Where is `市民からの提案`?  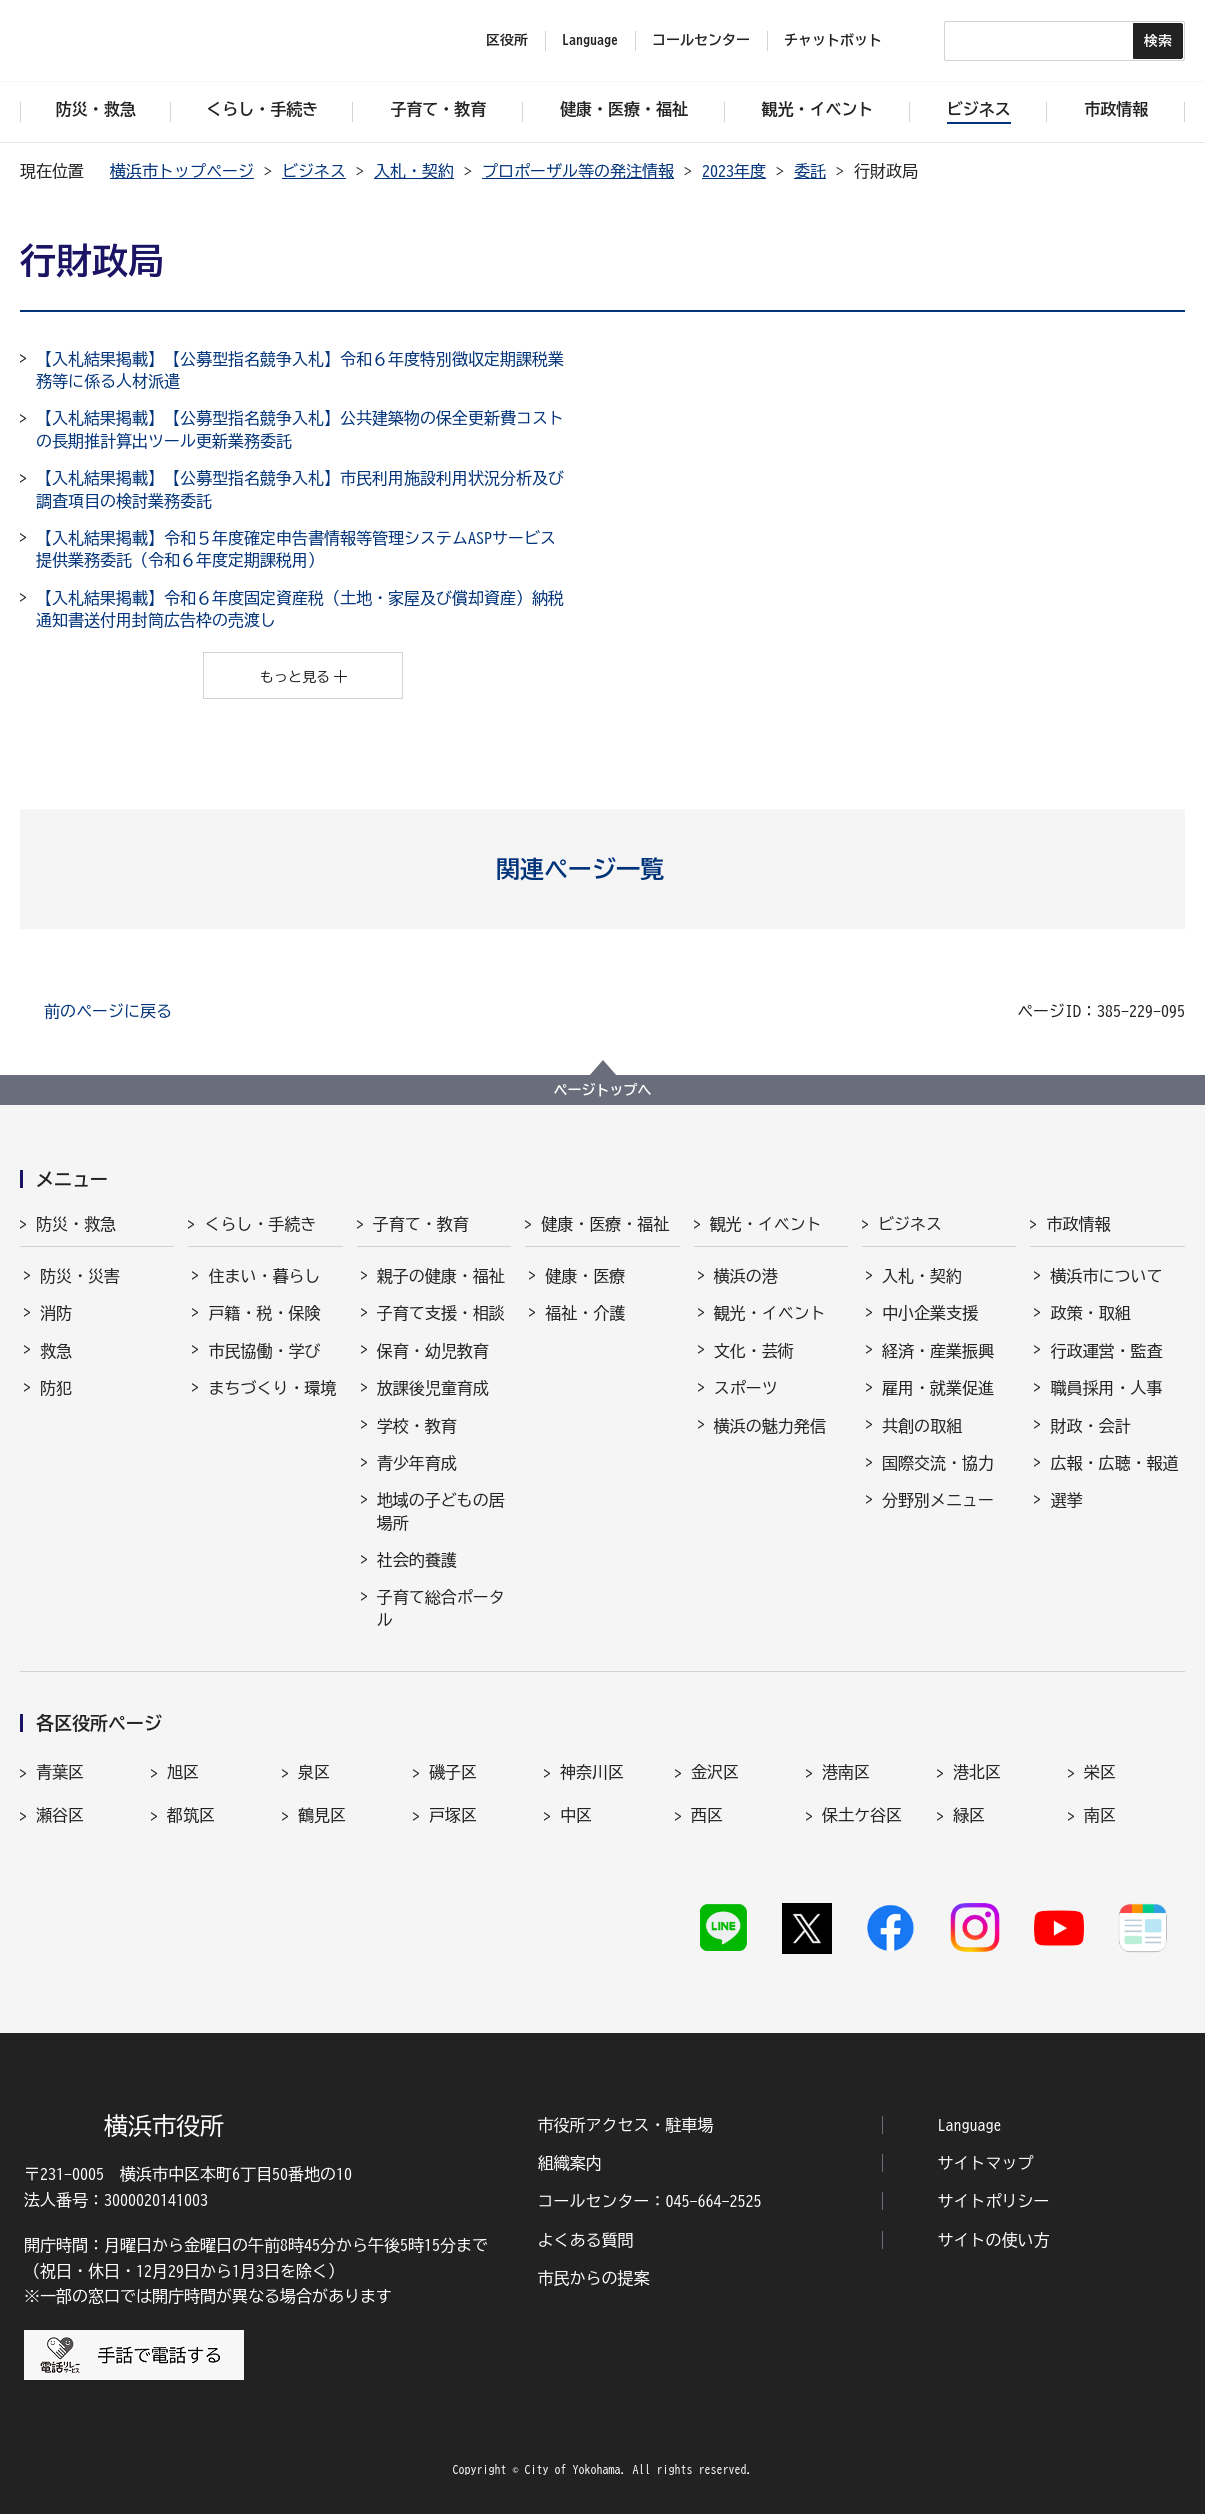
市民からの提案 is located at coordinates (593, 2278).